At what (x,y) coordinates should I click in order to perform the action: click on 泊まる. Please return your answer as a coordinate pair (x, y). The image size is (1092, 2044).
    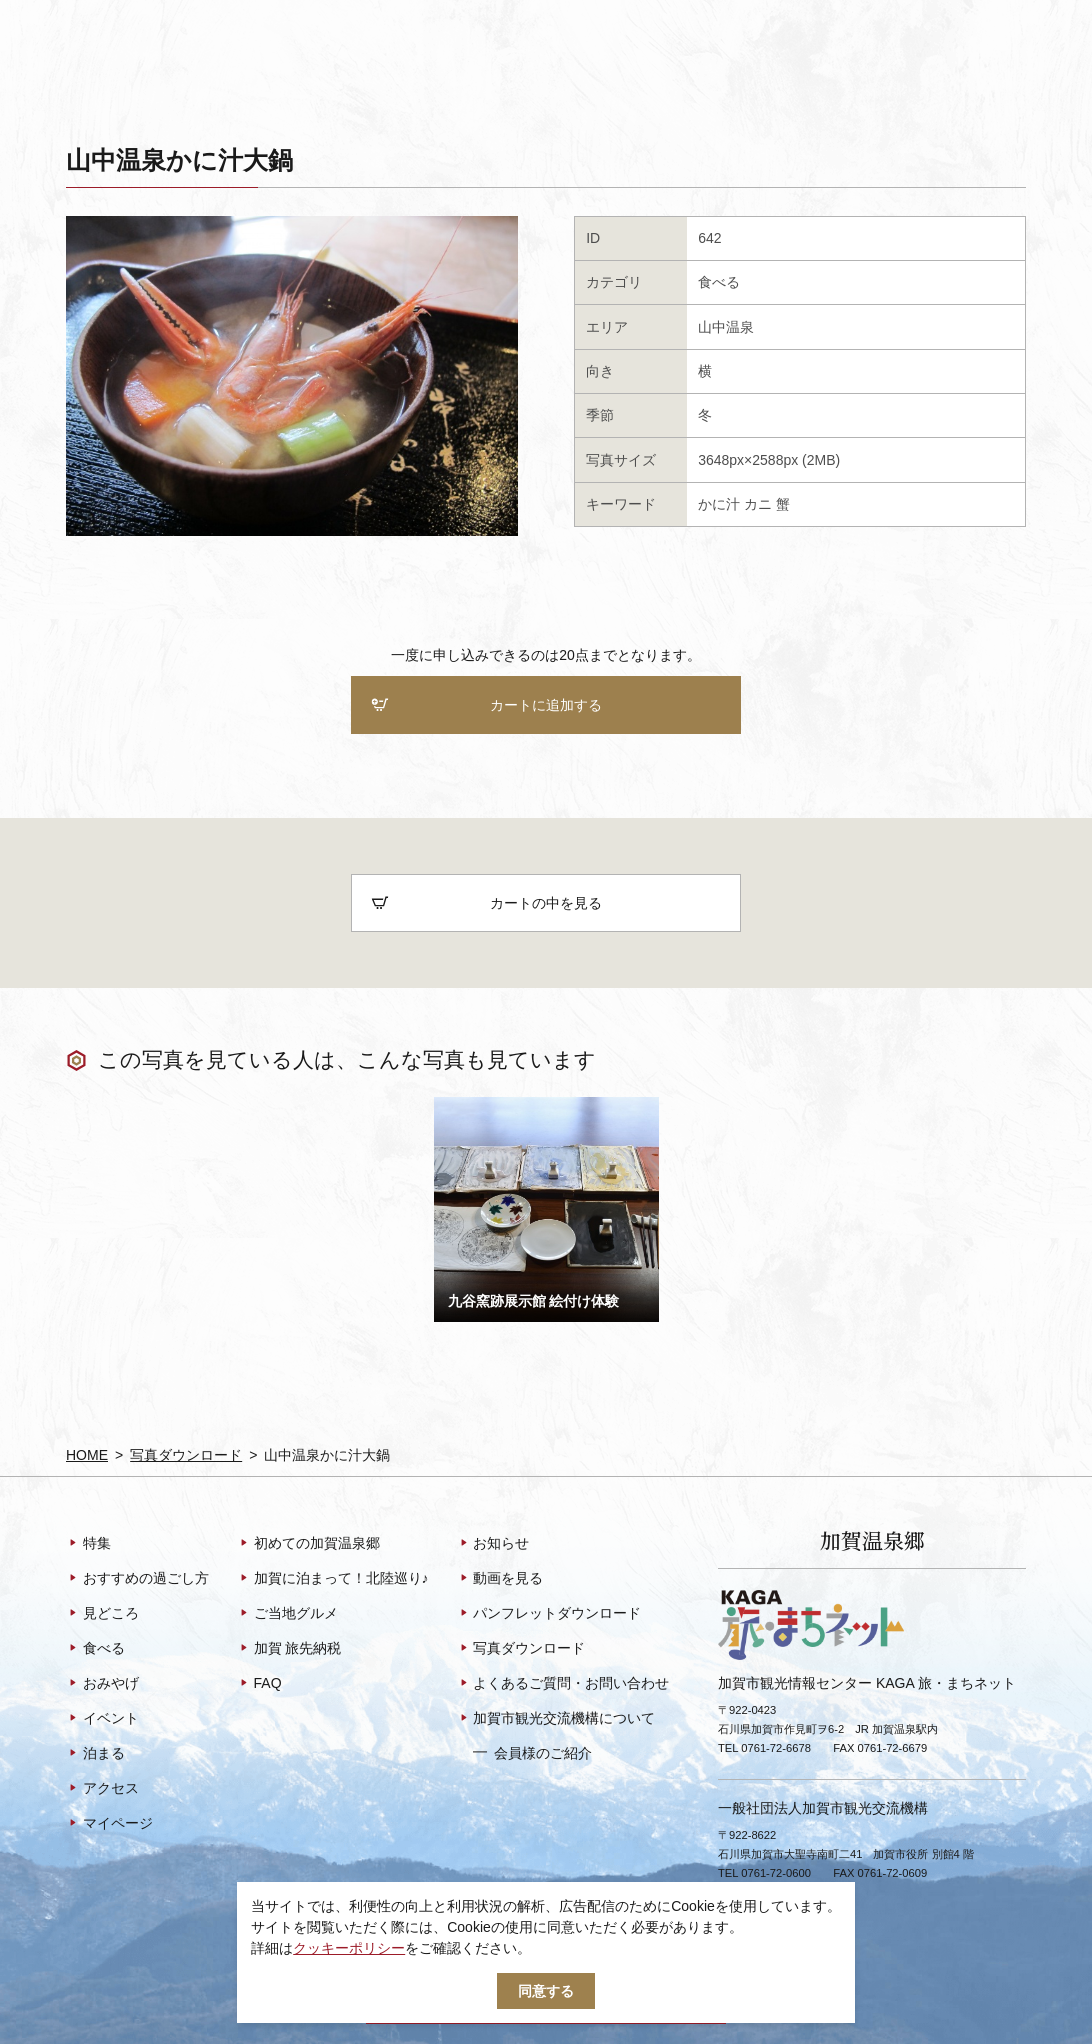
    Looking at the image, I should click on (95, 1754).